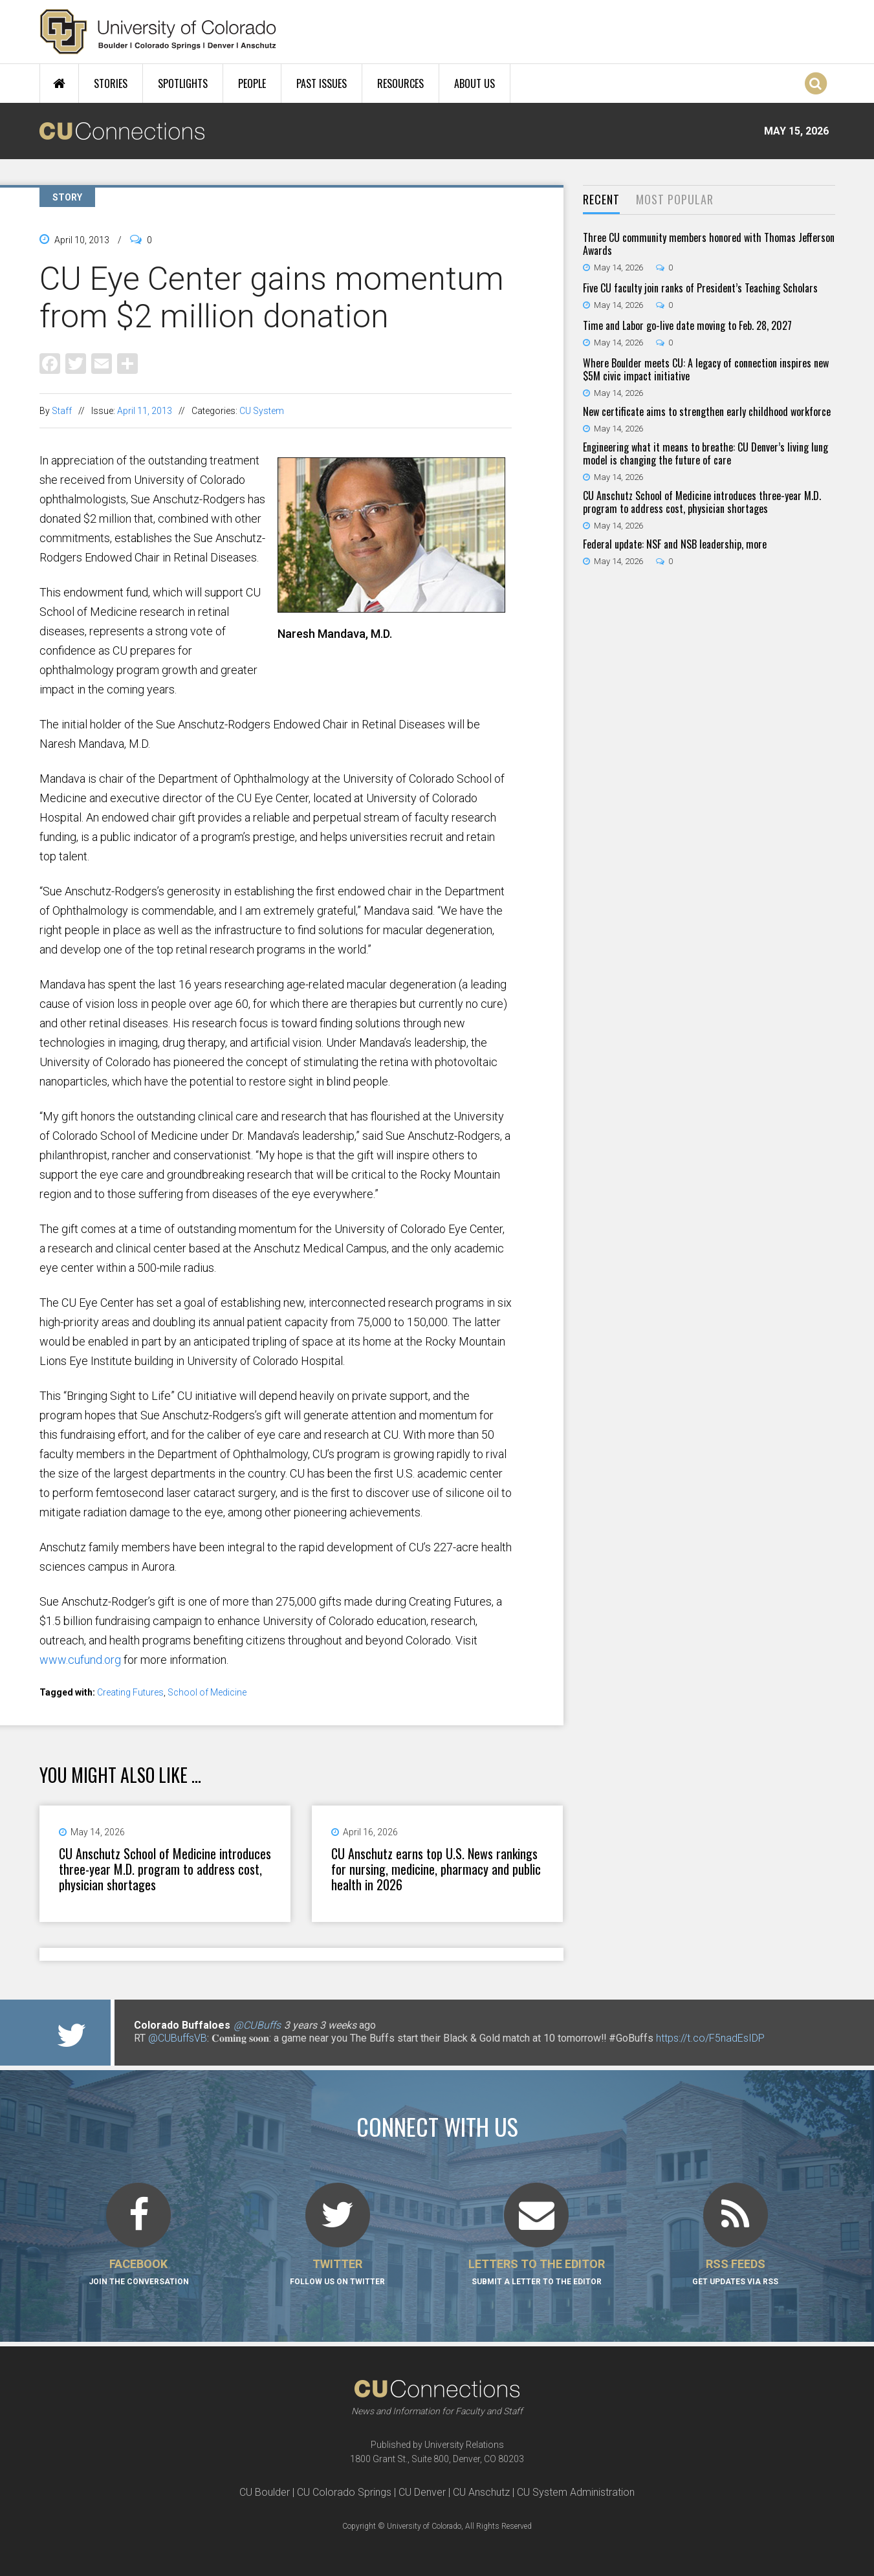 This screenshot has height=2576, width=874. What do you see at coordinates (436, 1869) in the screenshot?
I see `CU Anschutz earns top U.S. News rankings for nursing, medicine, pharmacy and public health in 2026` at bounding box center [436, 1869].